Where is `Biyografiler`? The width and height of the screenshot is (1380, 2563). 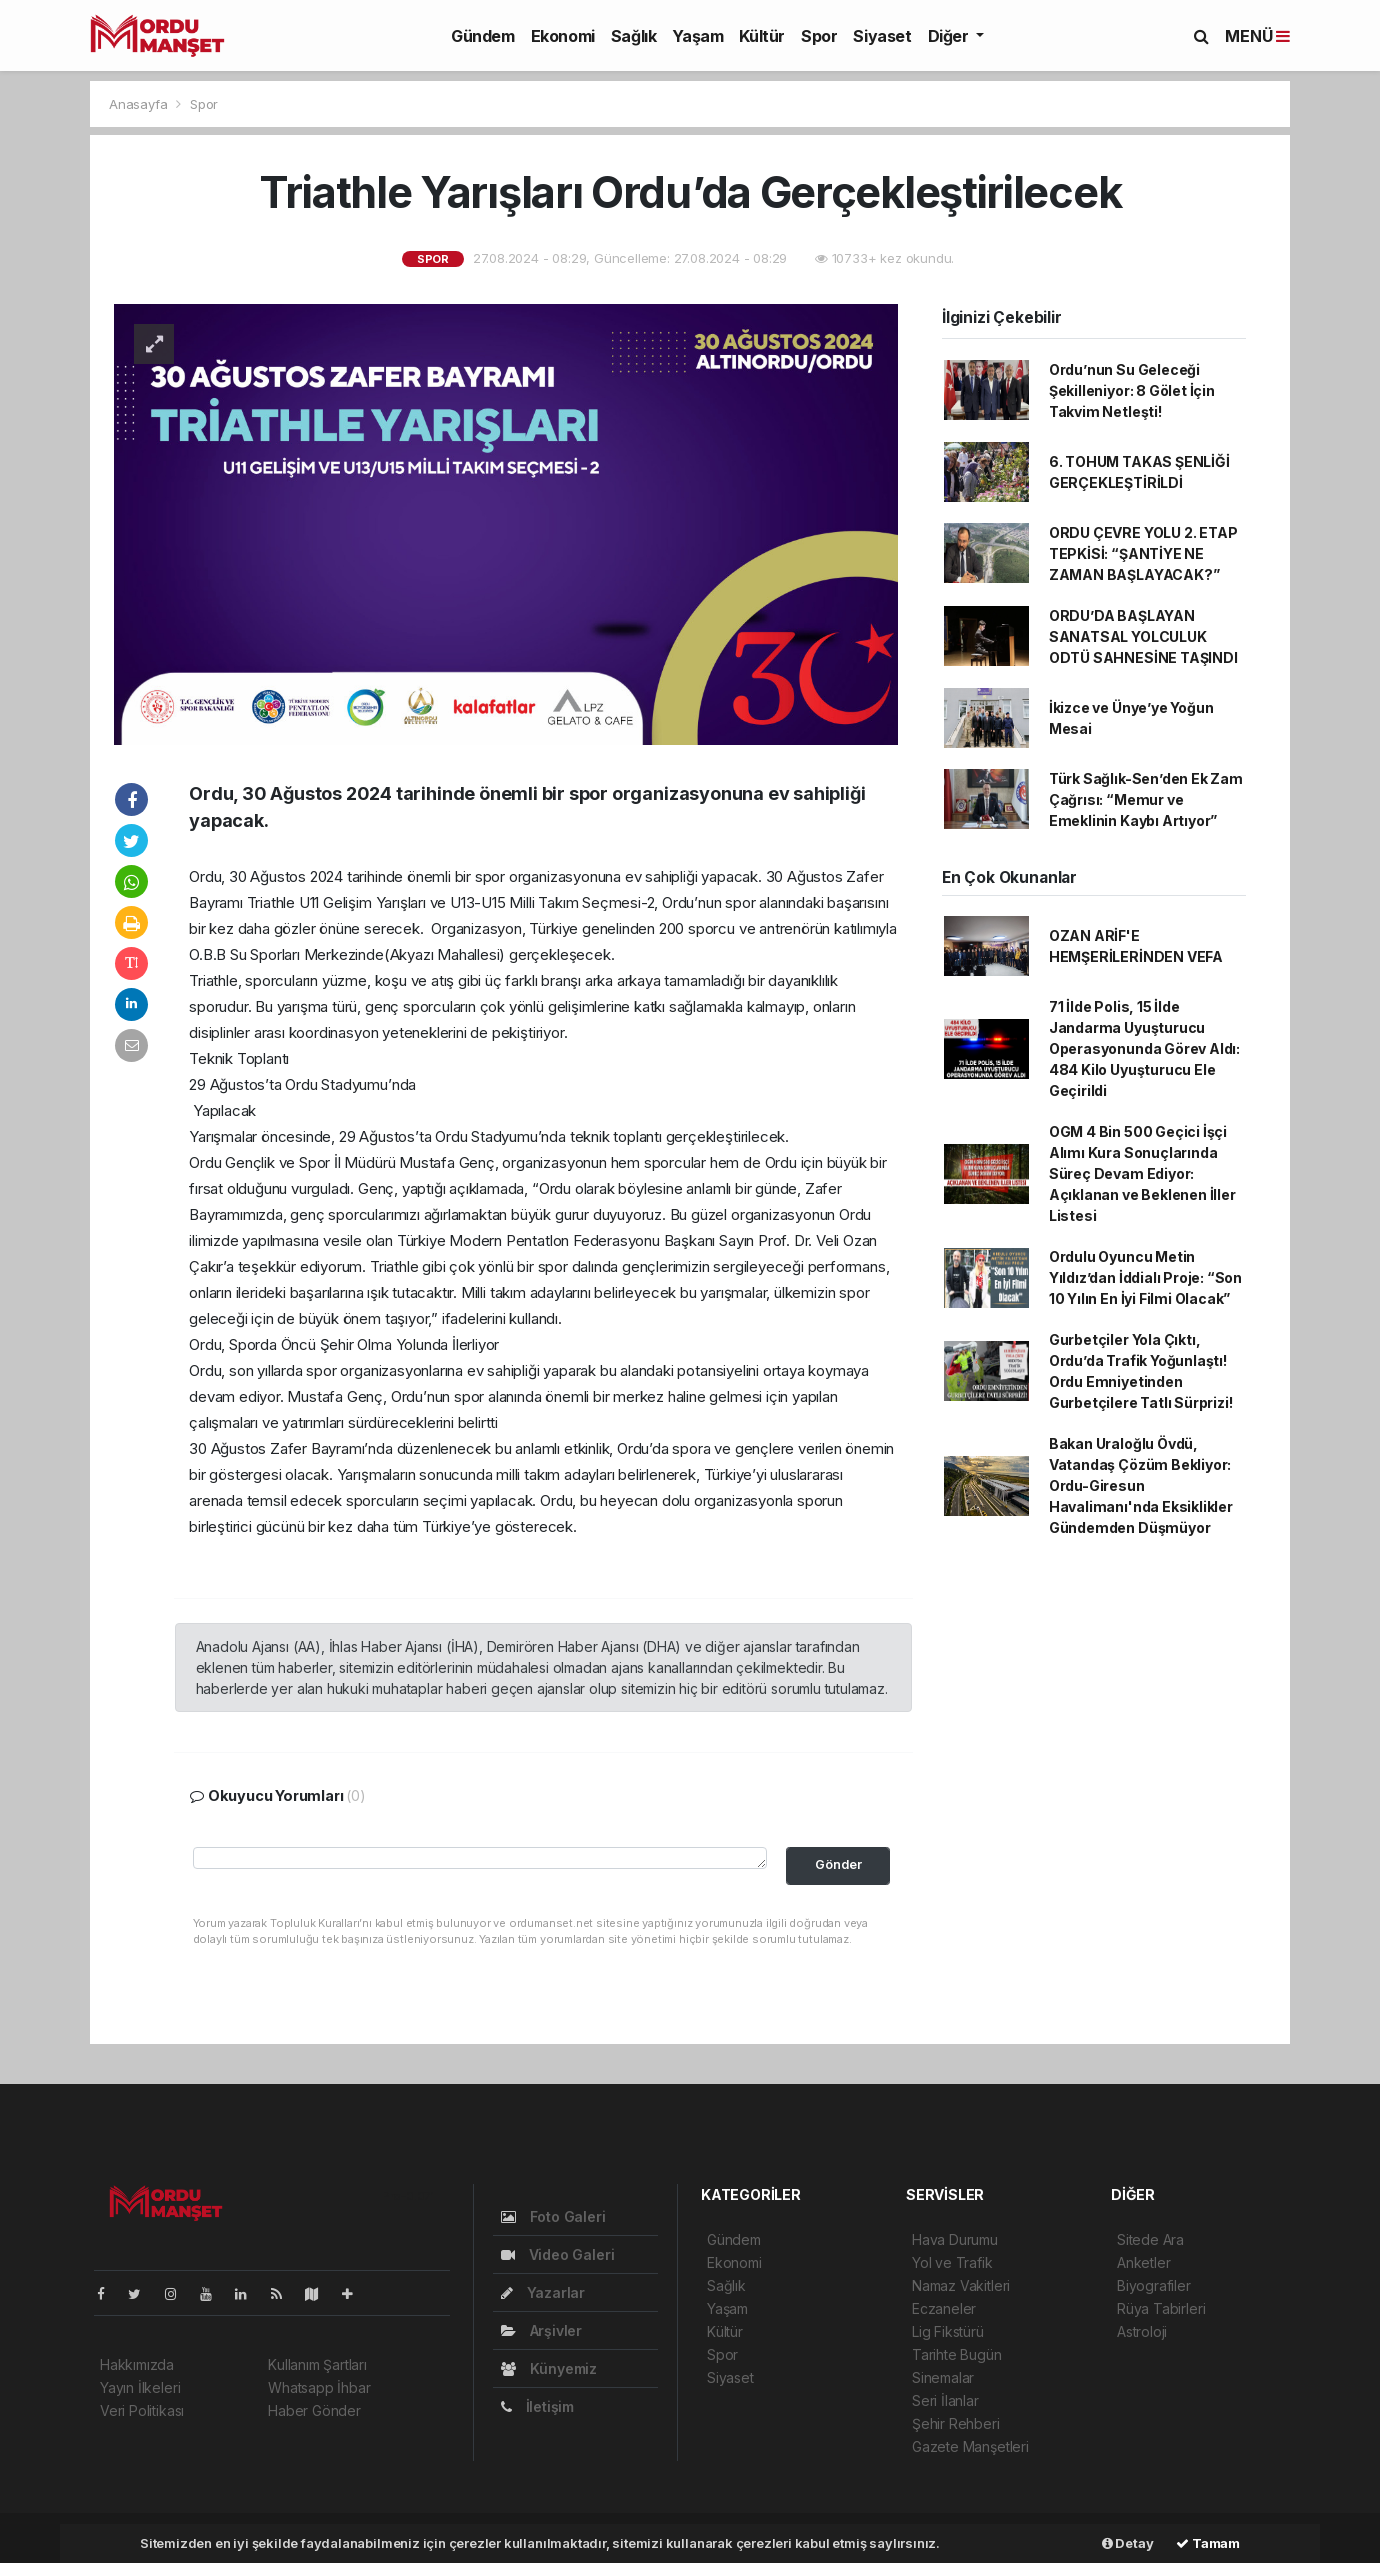
Biyografiler is located at coordinates (1154, 2285).